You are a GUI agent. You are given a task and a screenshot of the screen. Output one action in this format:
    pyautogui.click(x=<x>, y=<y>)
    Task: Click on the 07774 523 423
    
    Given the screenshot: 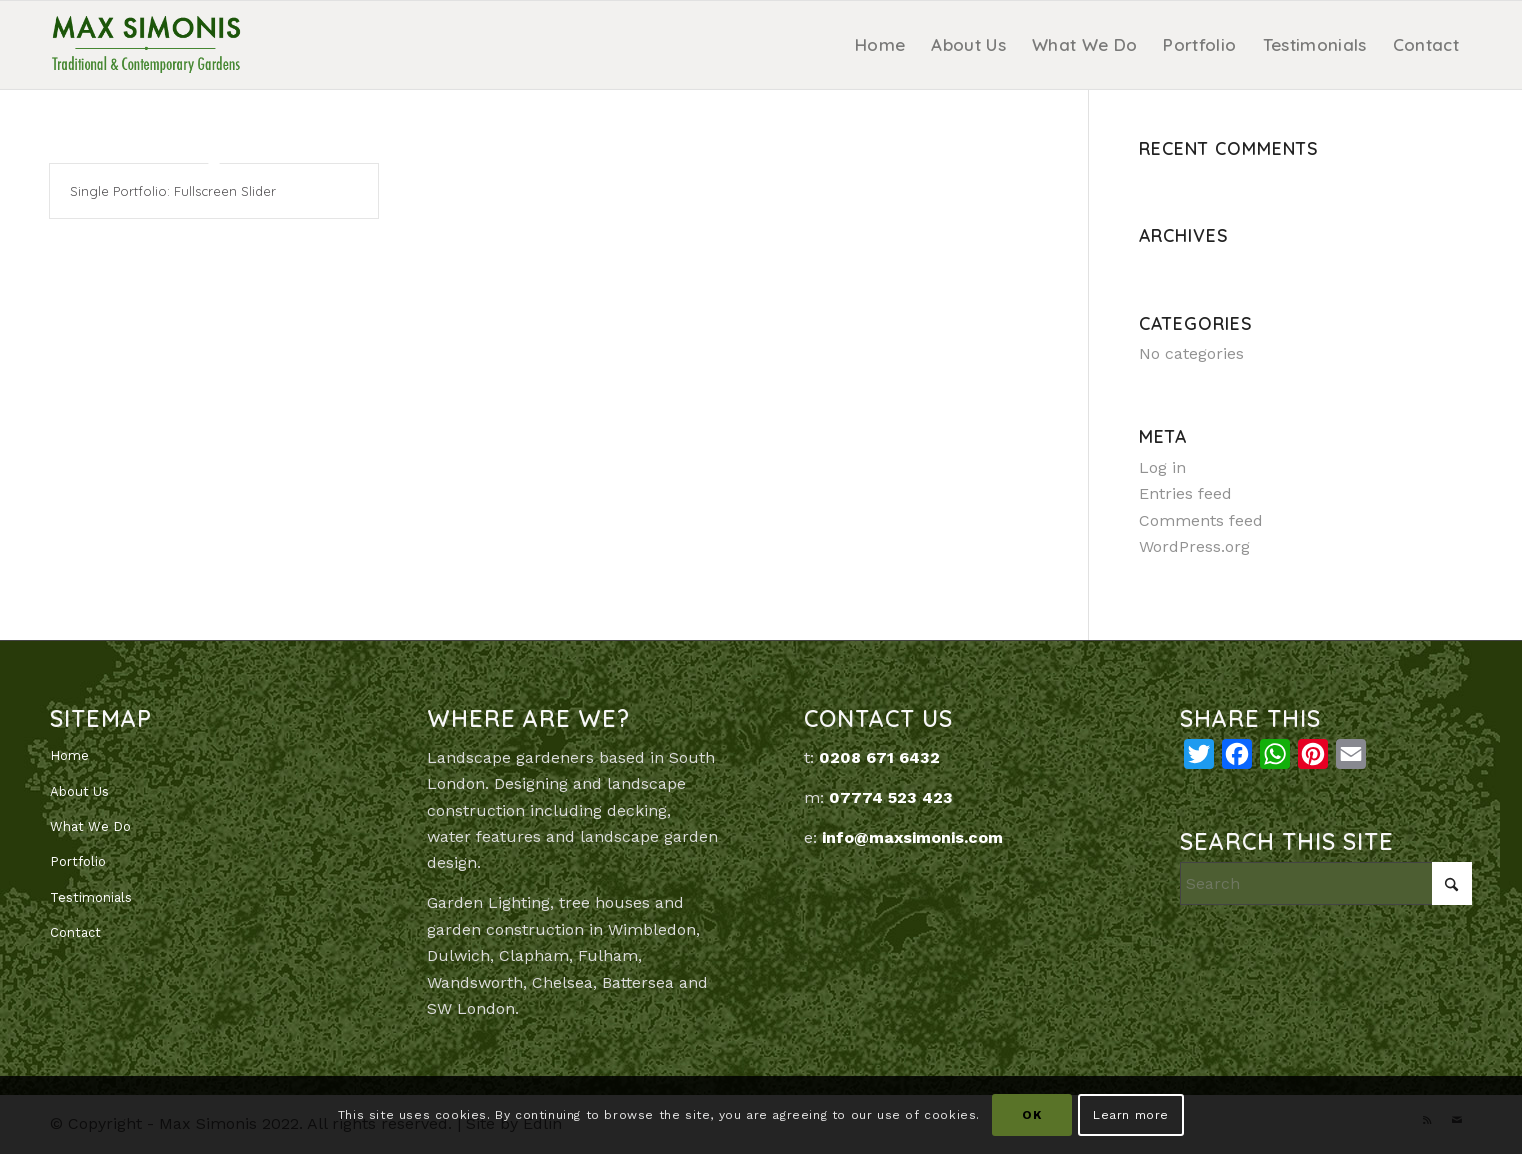 What is the action you would take?
    pyautogui.click(x=891, y=797)
    